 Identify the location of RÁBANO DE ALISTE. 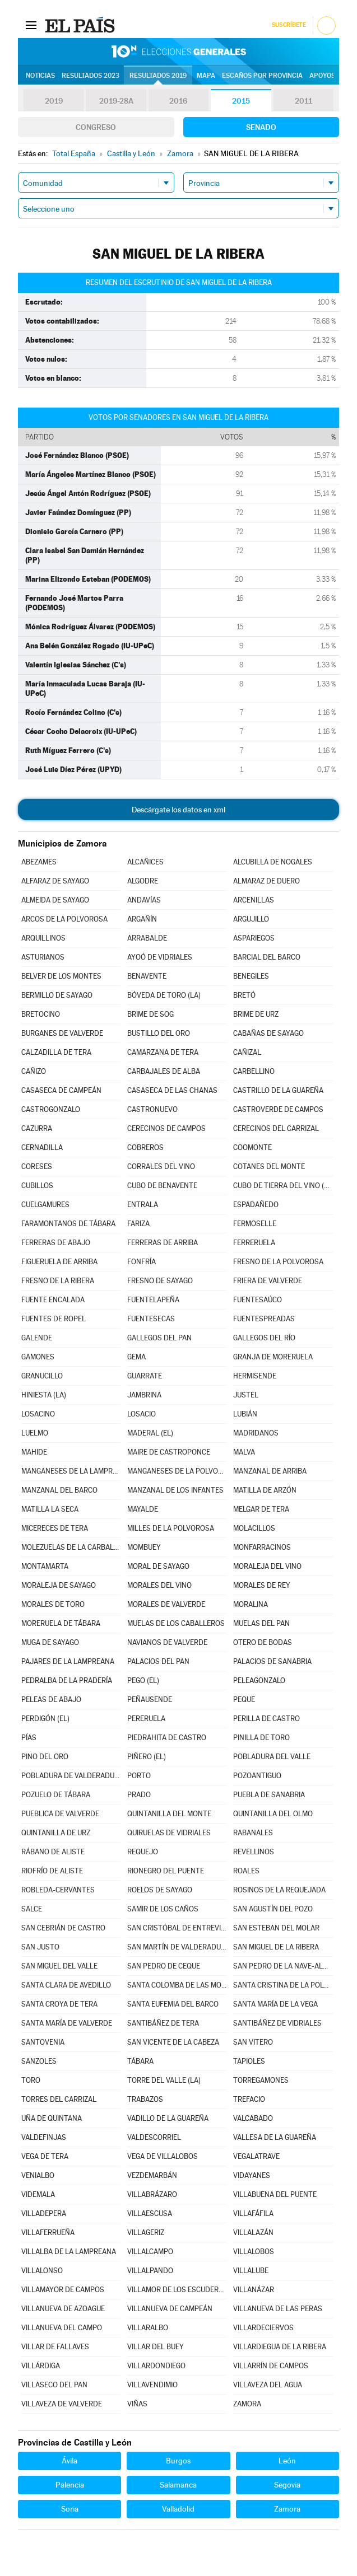
(53, 1852).